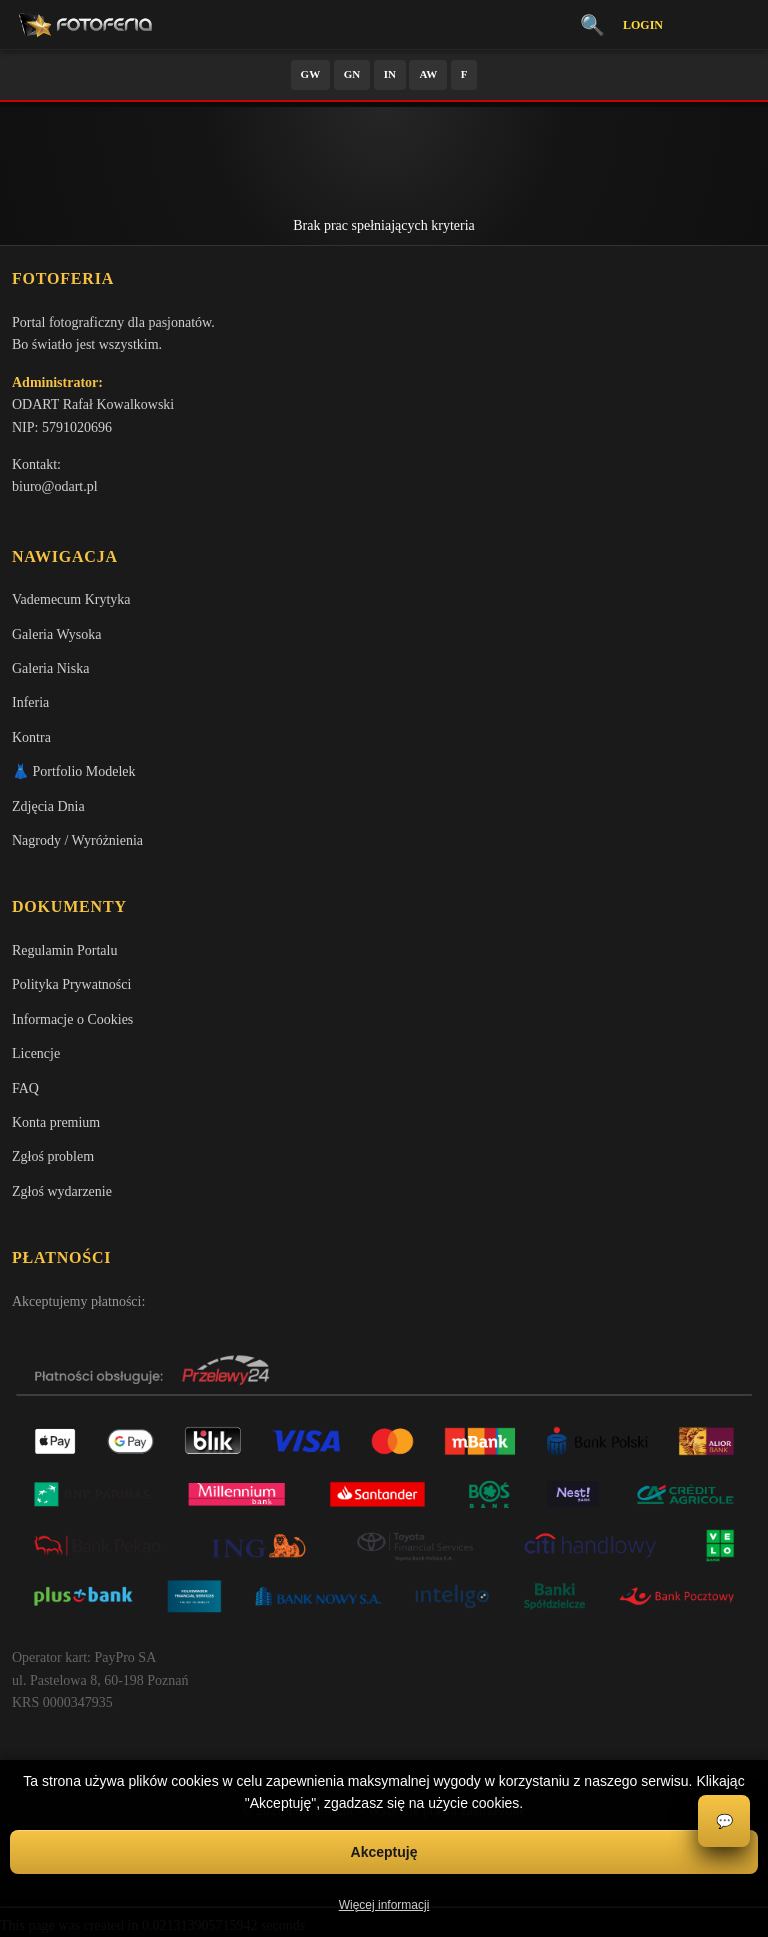 Image resolution: width=768 pixels, height=1937 pixels. Describe the element at coordinates (48, 806) in the screenshot. I see `Zdjęcia Dnia` at that location.